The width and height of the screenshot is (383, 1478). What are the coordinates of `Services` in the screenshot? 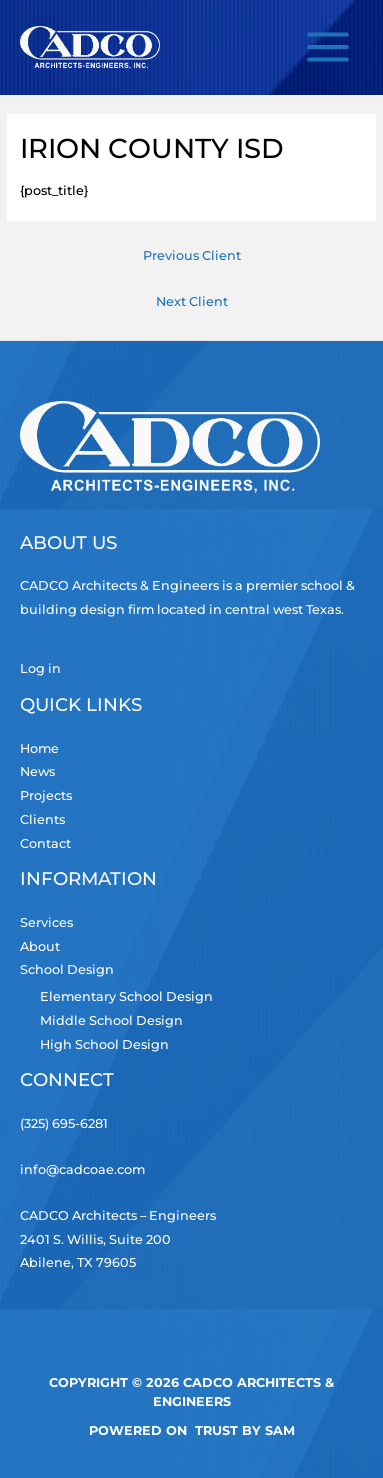 It's located at (46, 922).